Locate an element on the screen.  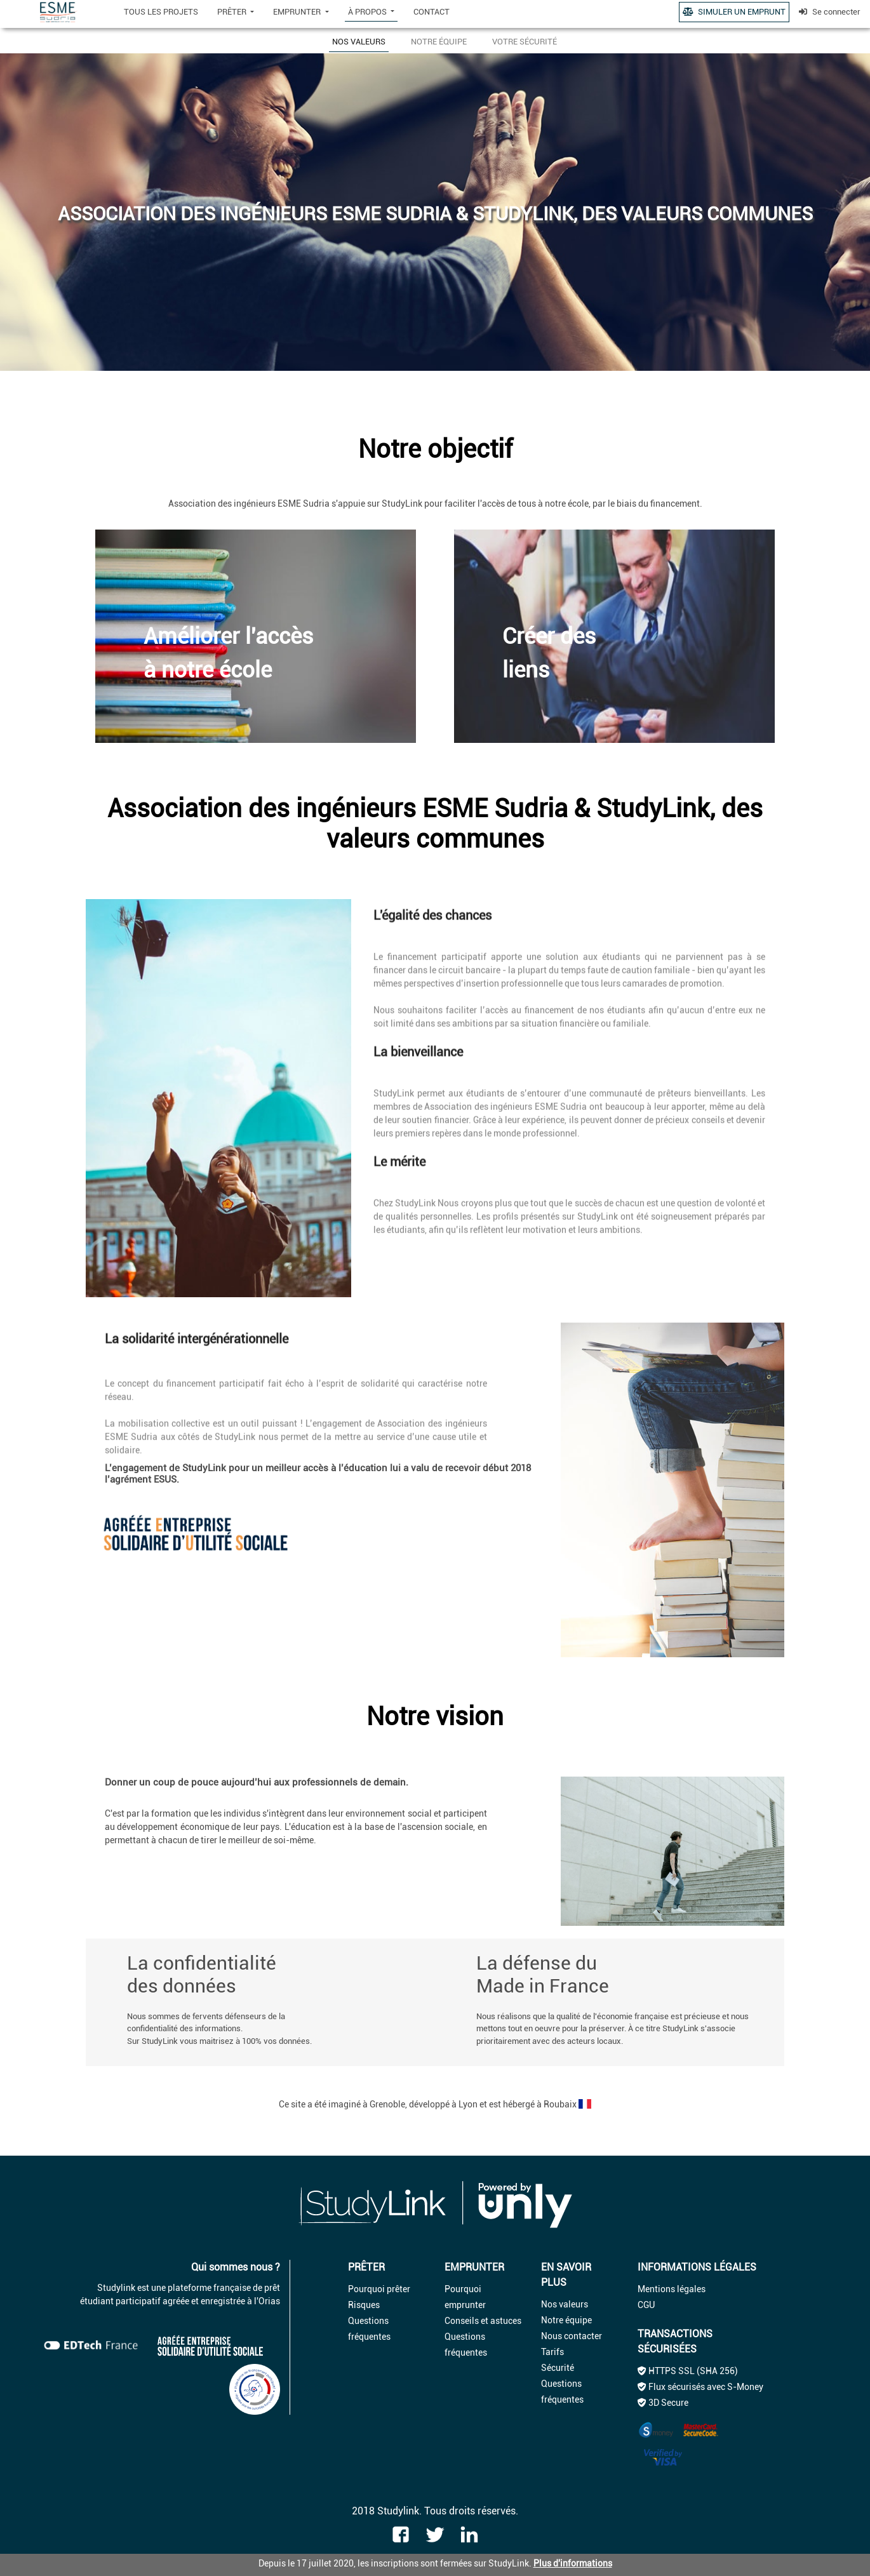
Sécurité is located at coordinates (557, 2368).